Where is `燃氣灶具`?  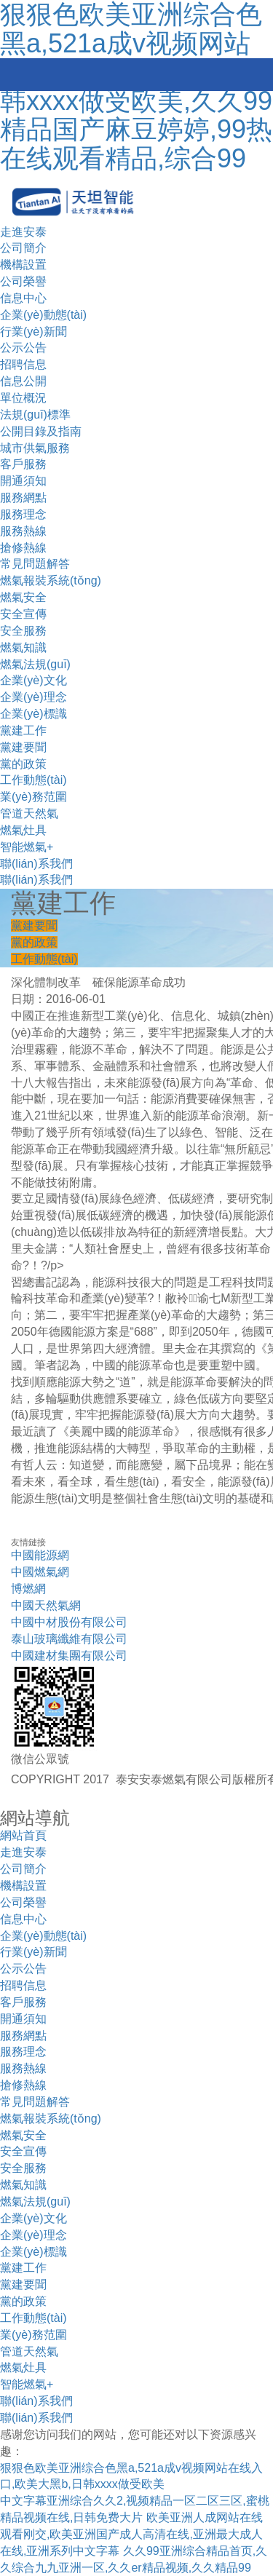 燃氣灶具 is located at coordinates (23, 830).